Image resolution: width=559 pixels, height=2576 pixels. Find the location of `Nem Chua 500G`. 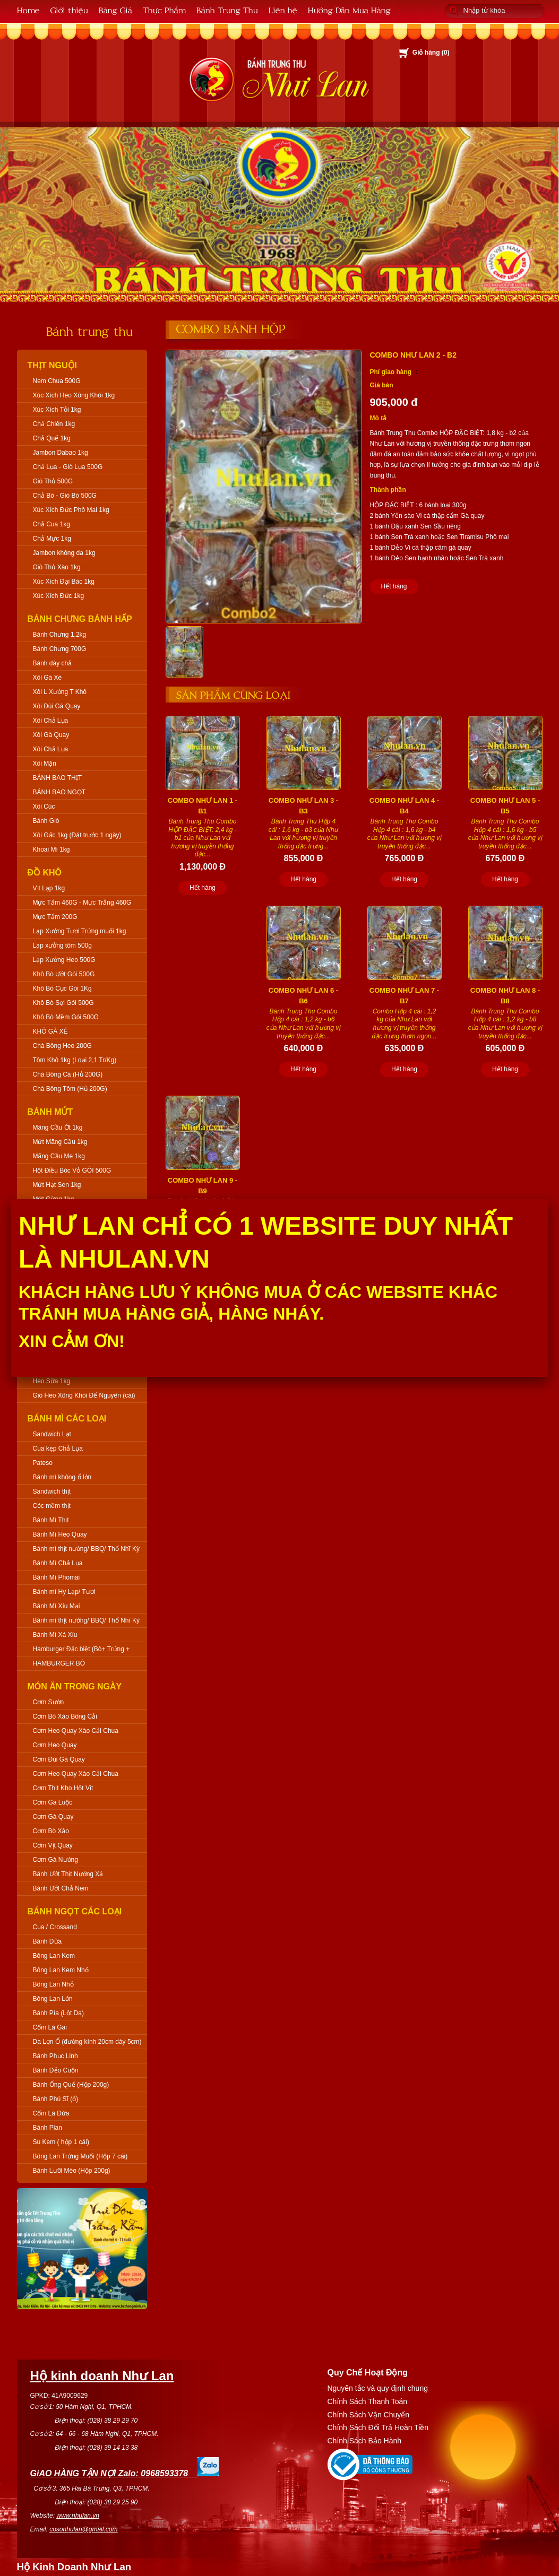

Nem Chua 500G is located at coordinates (57, 381).